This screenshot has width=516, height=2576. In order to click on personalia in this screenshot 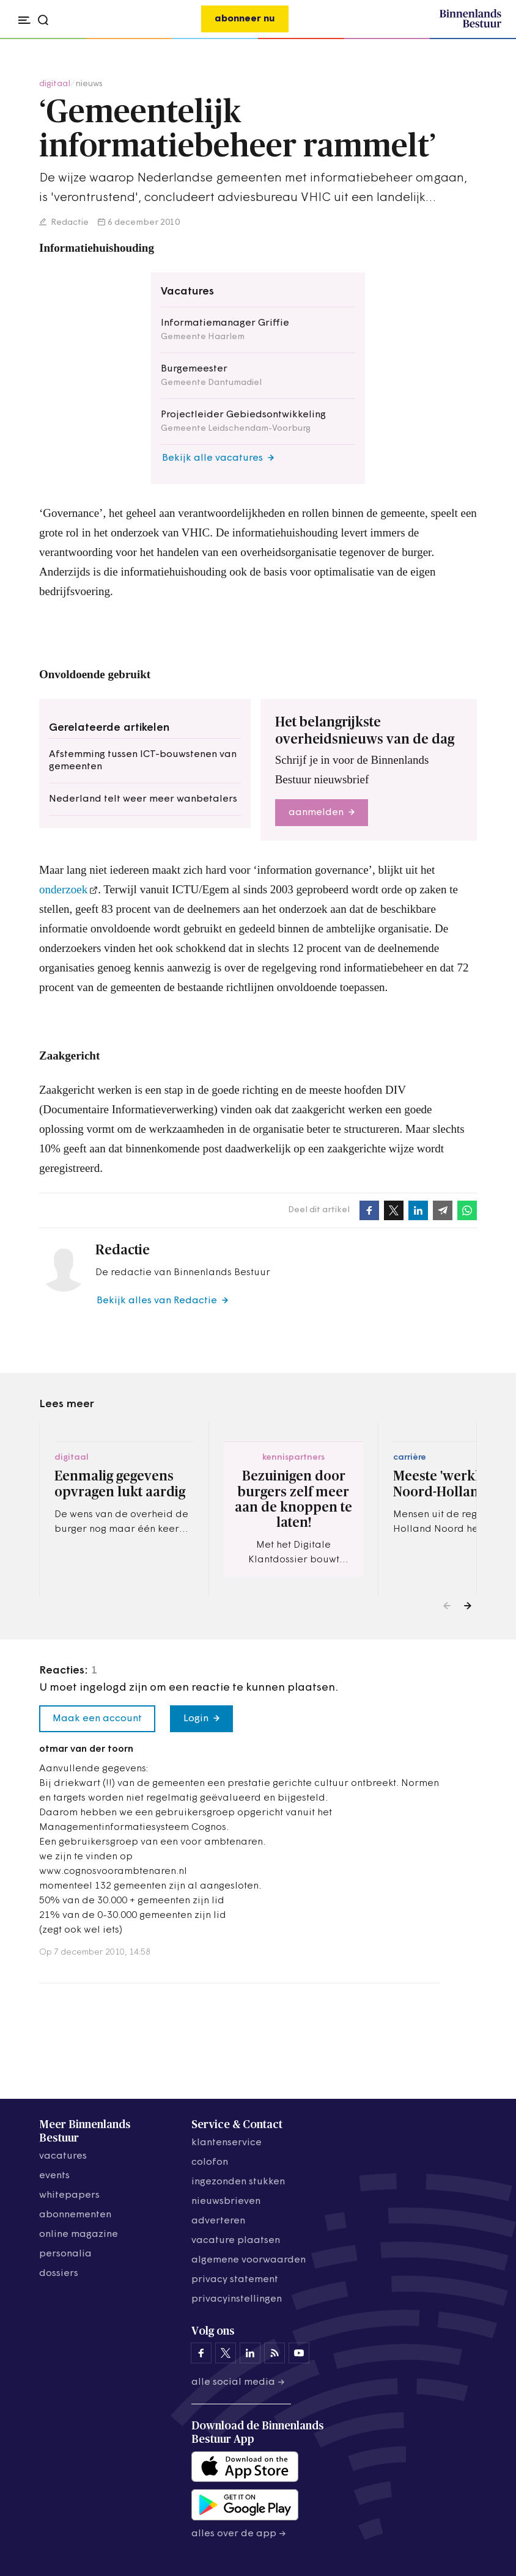, I will do `click(65, 2254)`.